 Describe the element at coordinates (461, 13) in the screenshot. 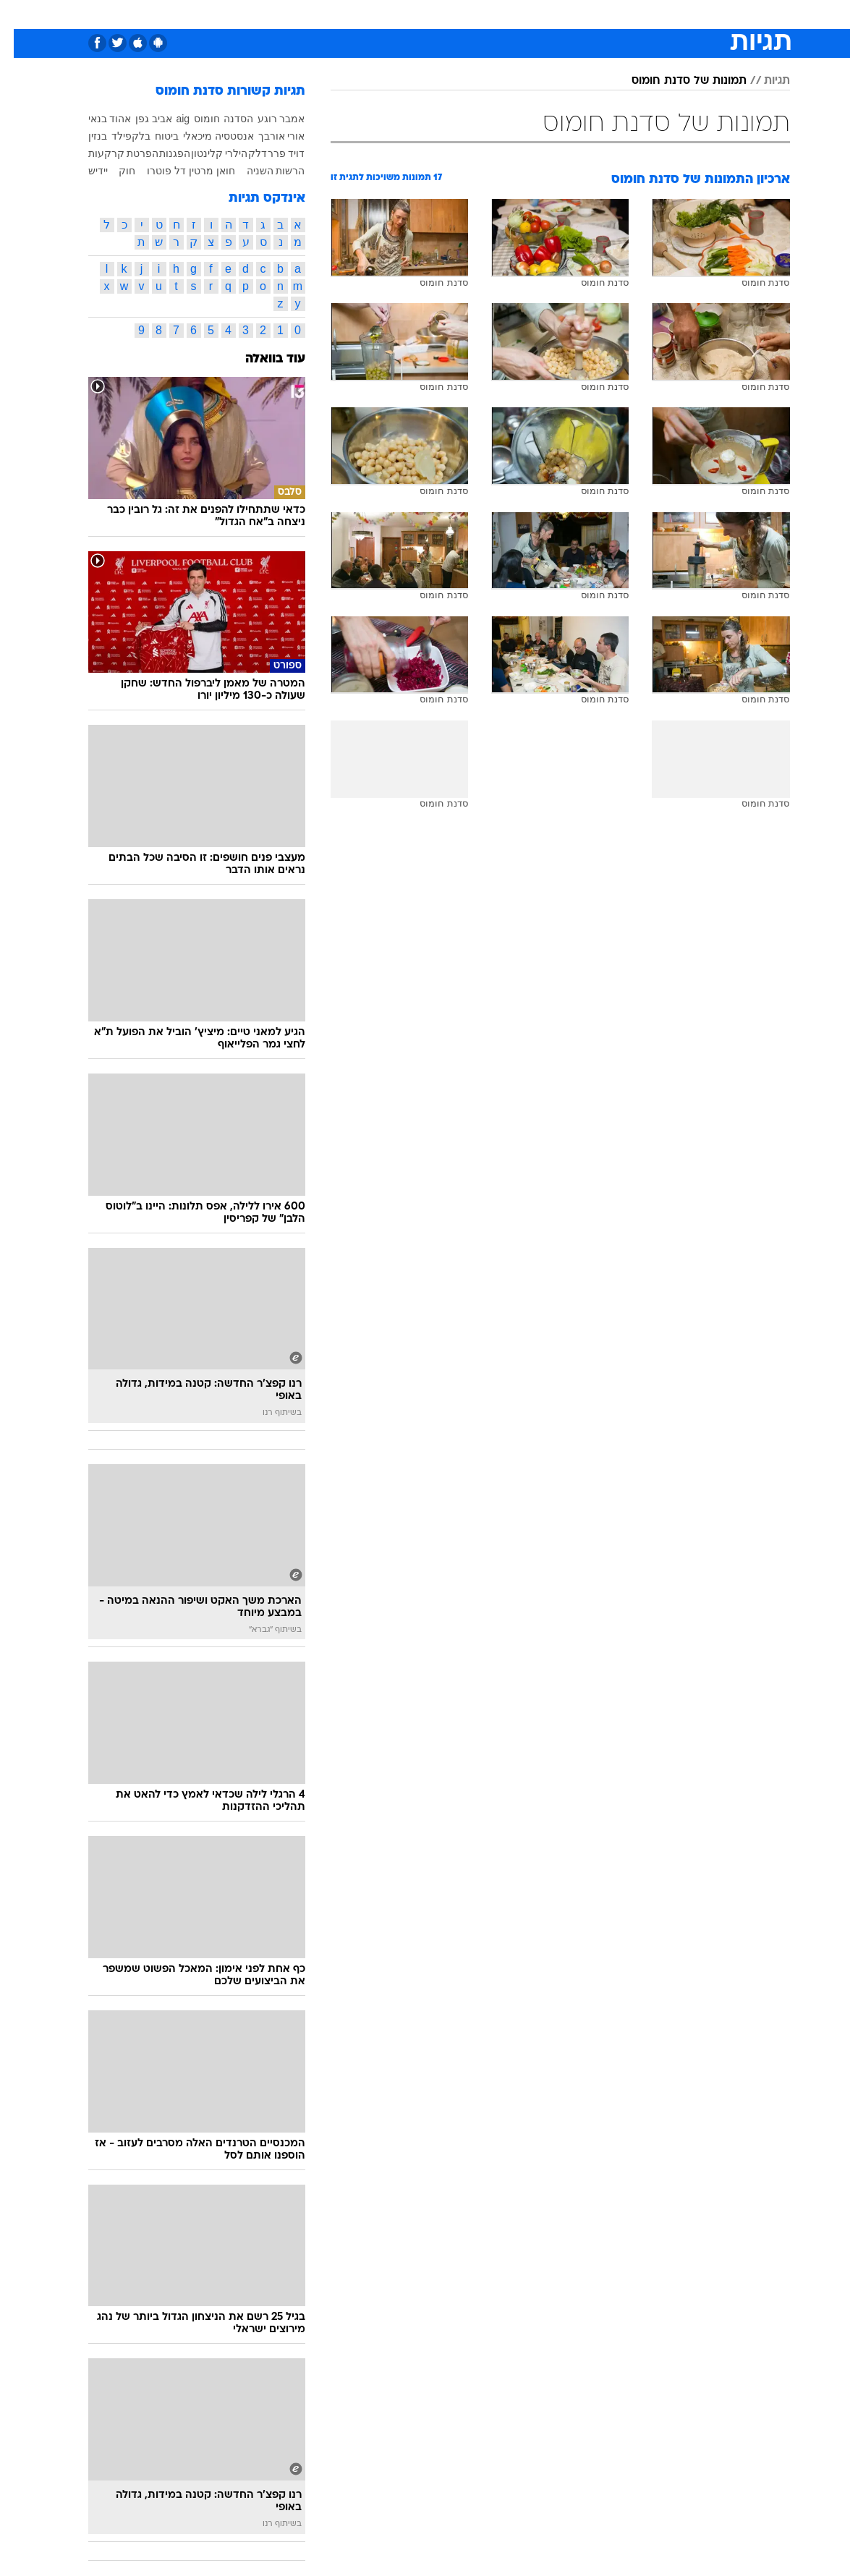

I see `כסף` at that location.